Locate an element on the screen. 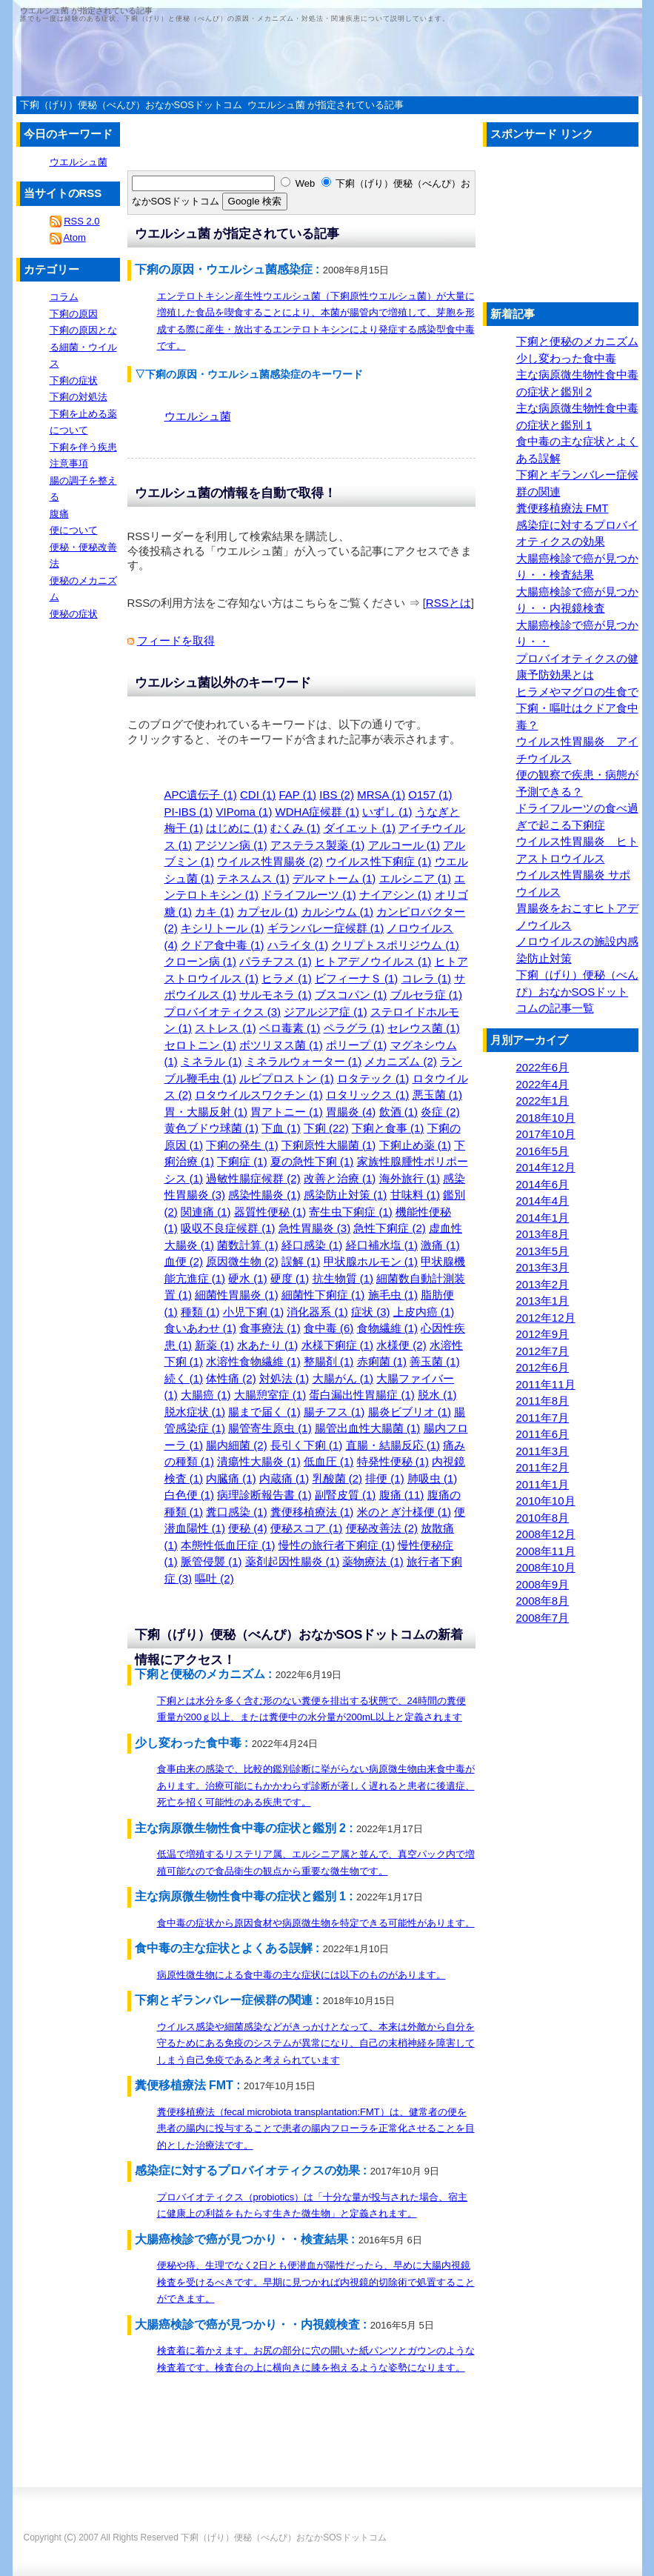 Image resolution: width=654 pixels, height=2576 pixels. 整腸剤 (1) is located at coordinates (329, 1361).